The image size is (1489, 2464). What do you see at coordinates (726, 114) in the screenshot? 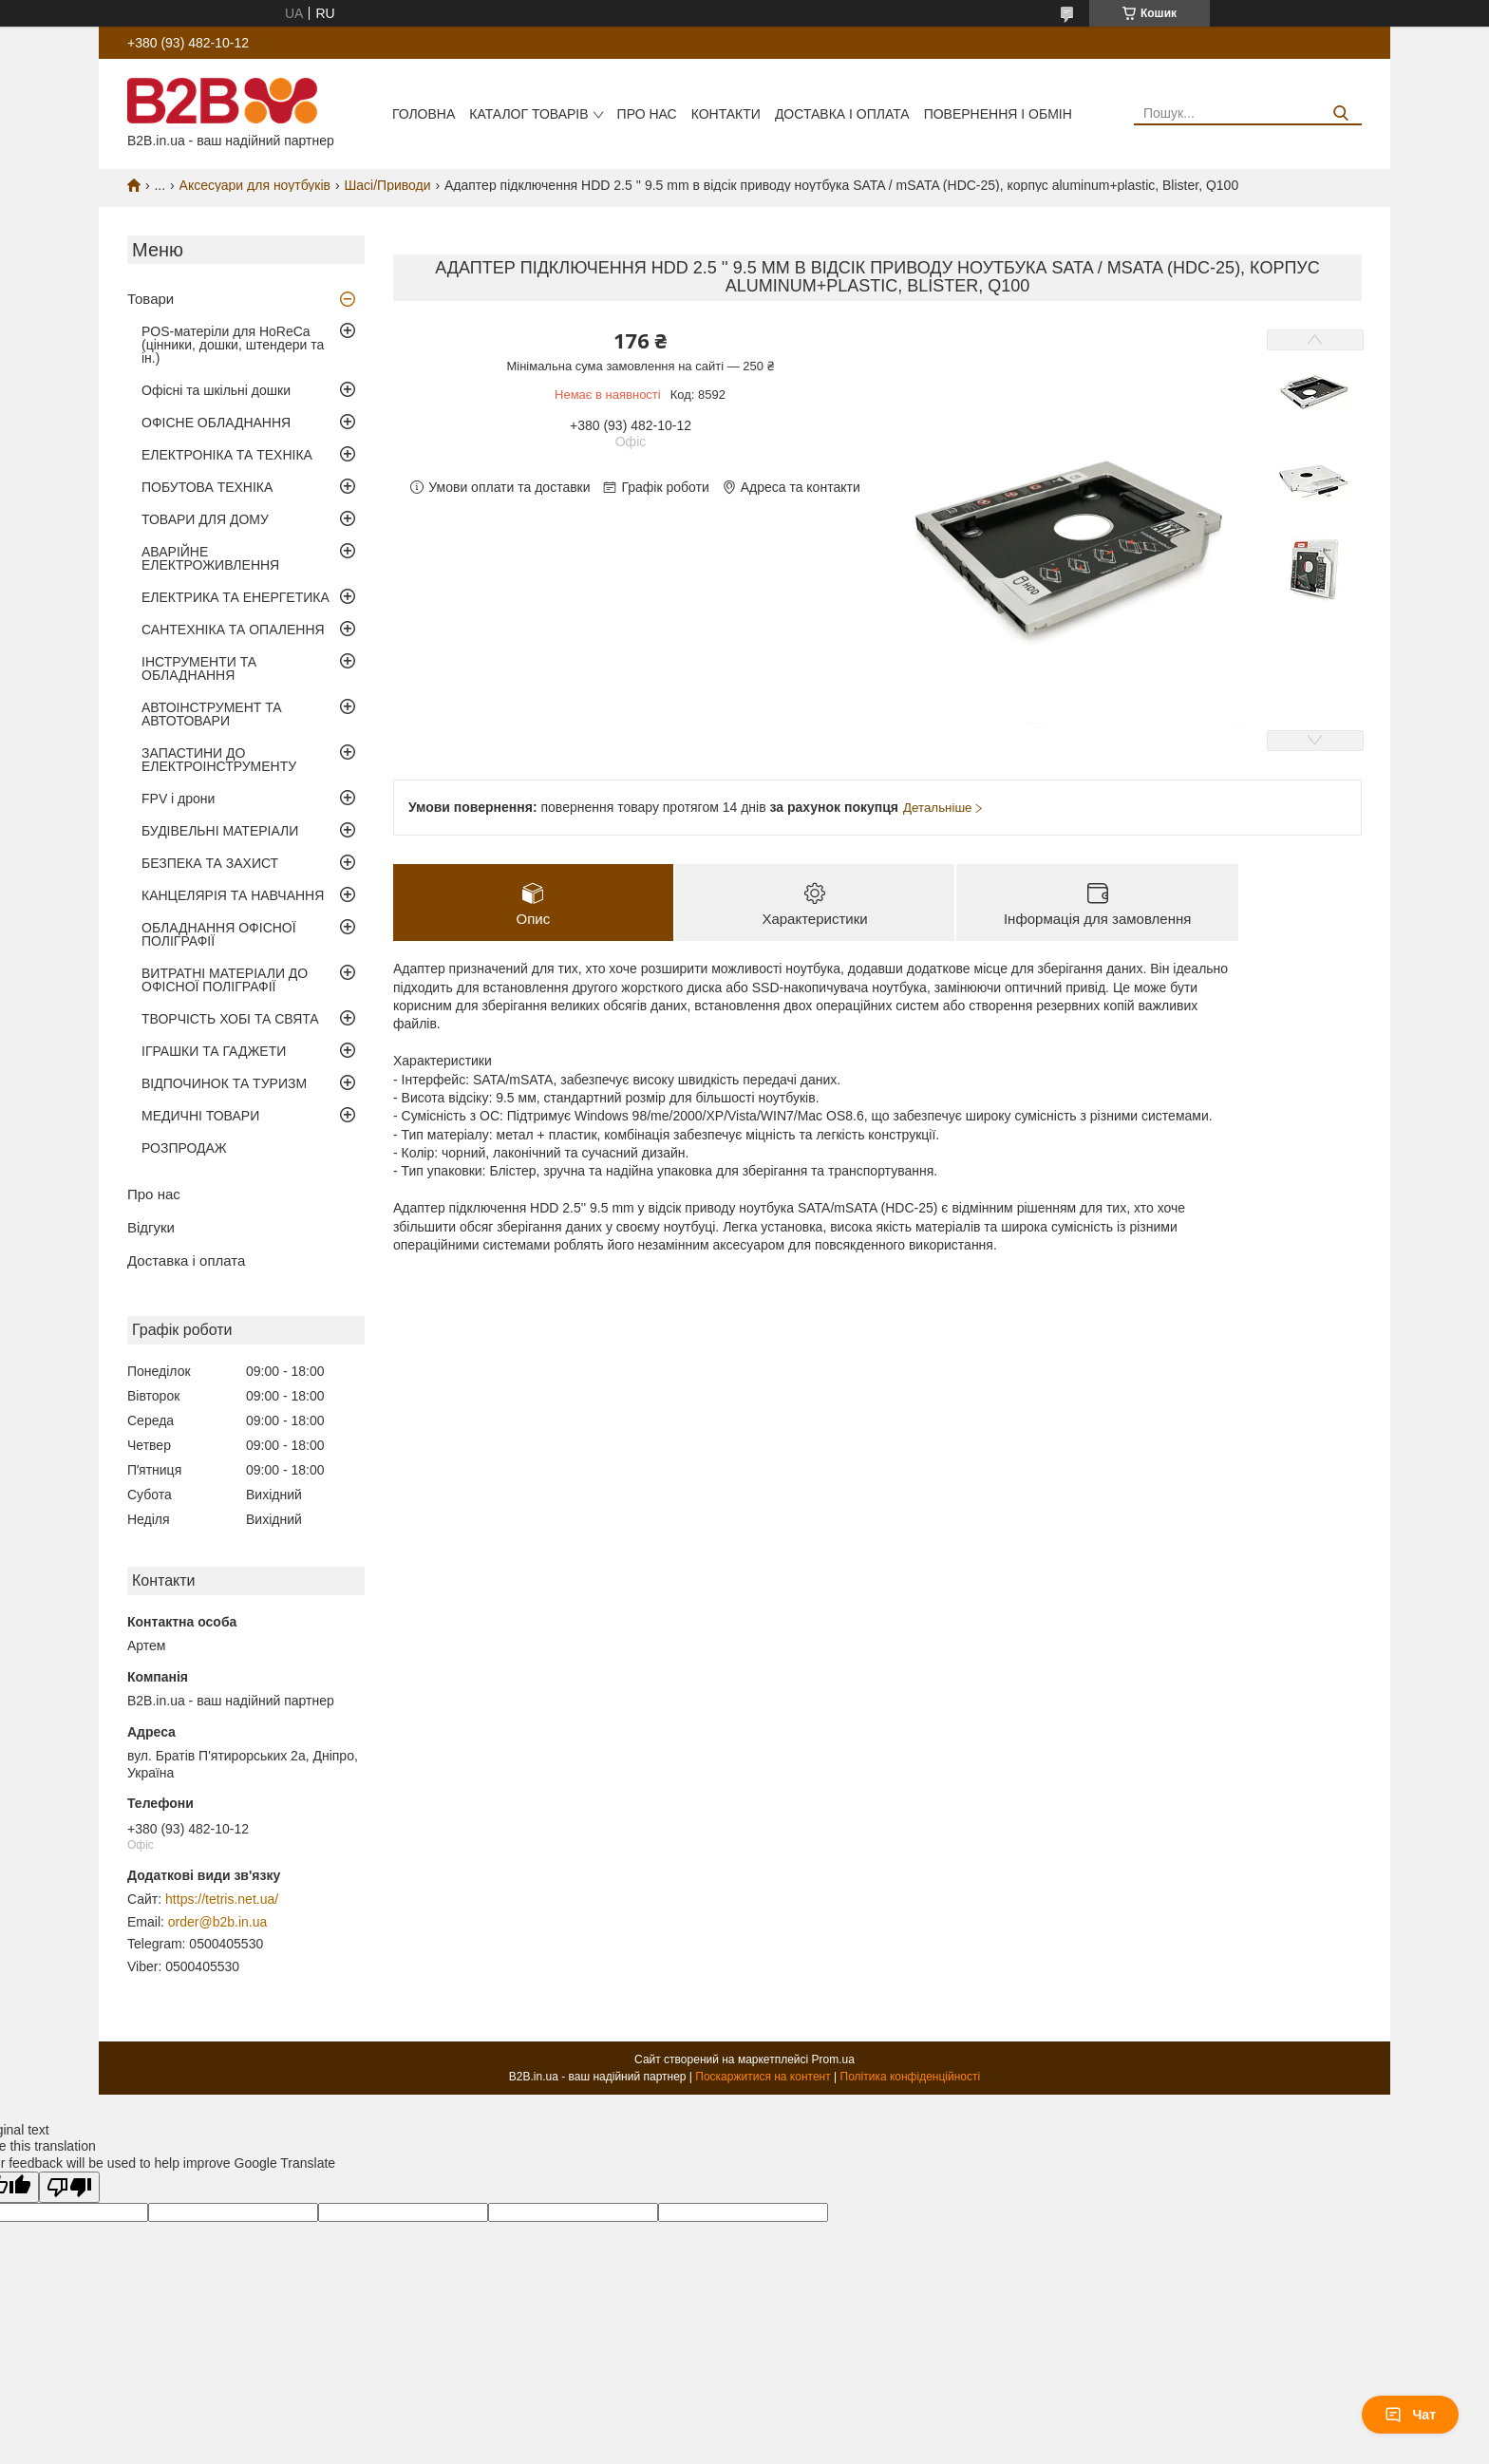
I see `Контакти` at bounding box center [726, 114].